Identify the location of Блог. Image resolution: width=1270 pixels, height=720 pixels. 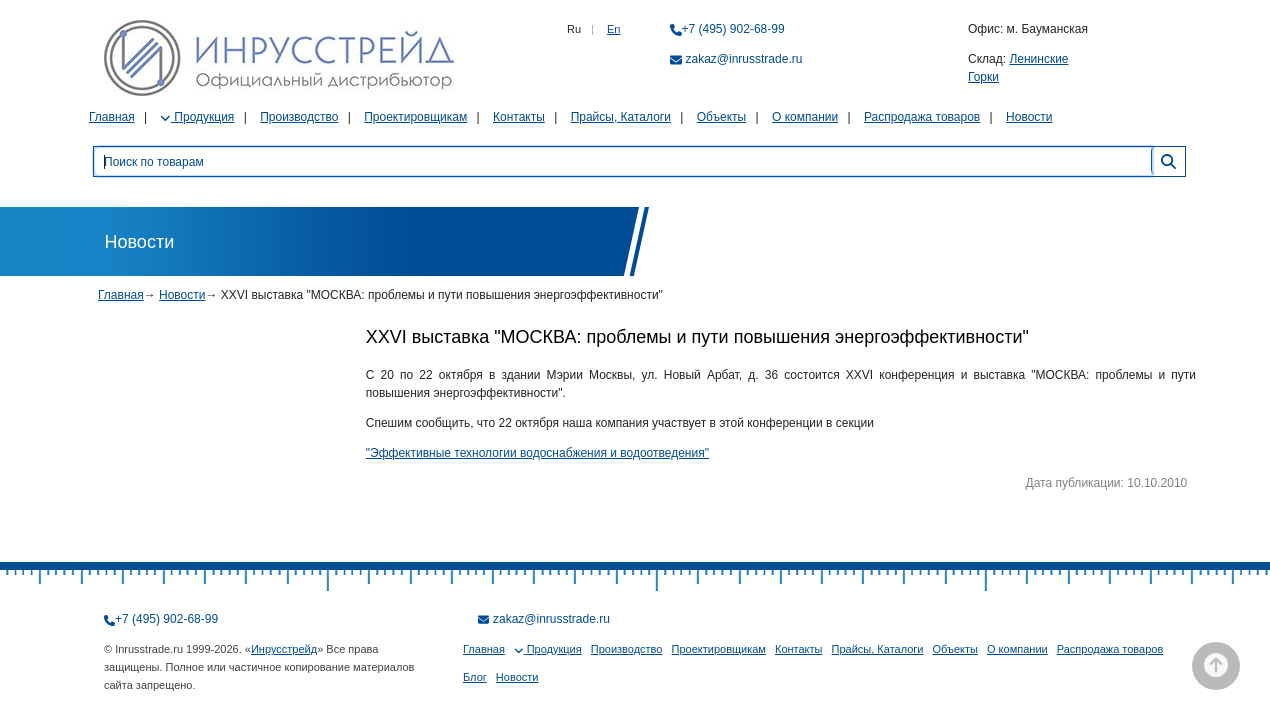
(475, 677).